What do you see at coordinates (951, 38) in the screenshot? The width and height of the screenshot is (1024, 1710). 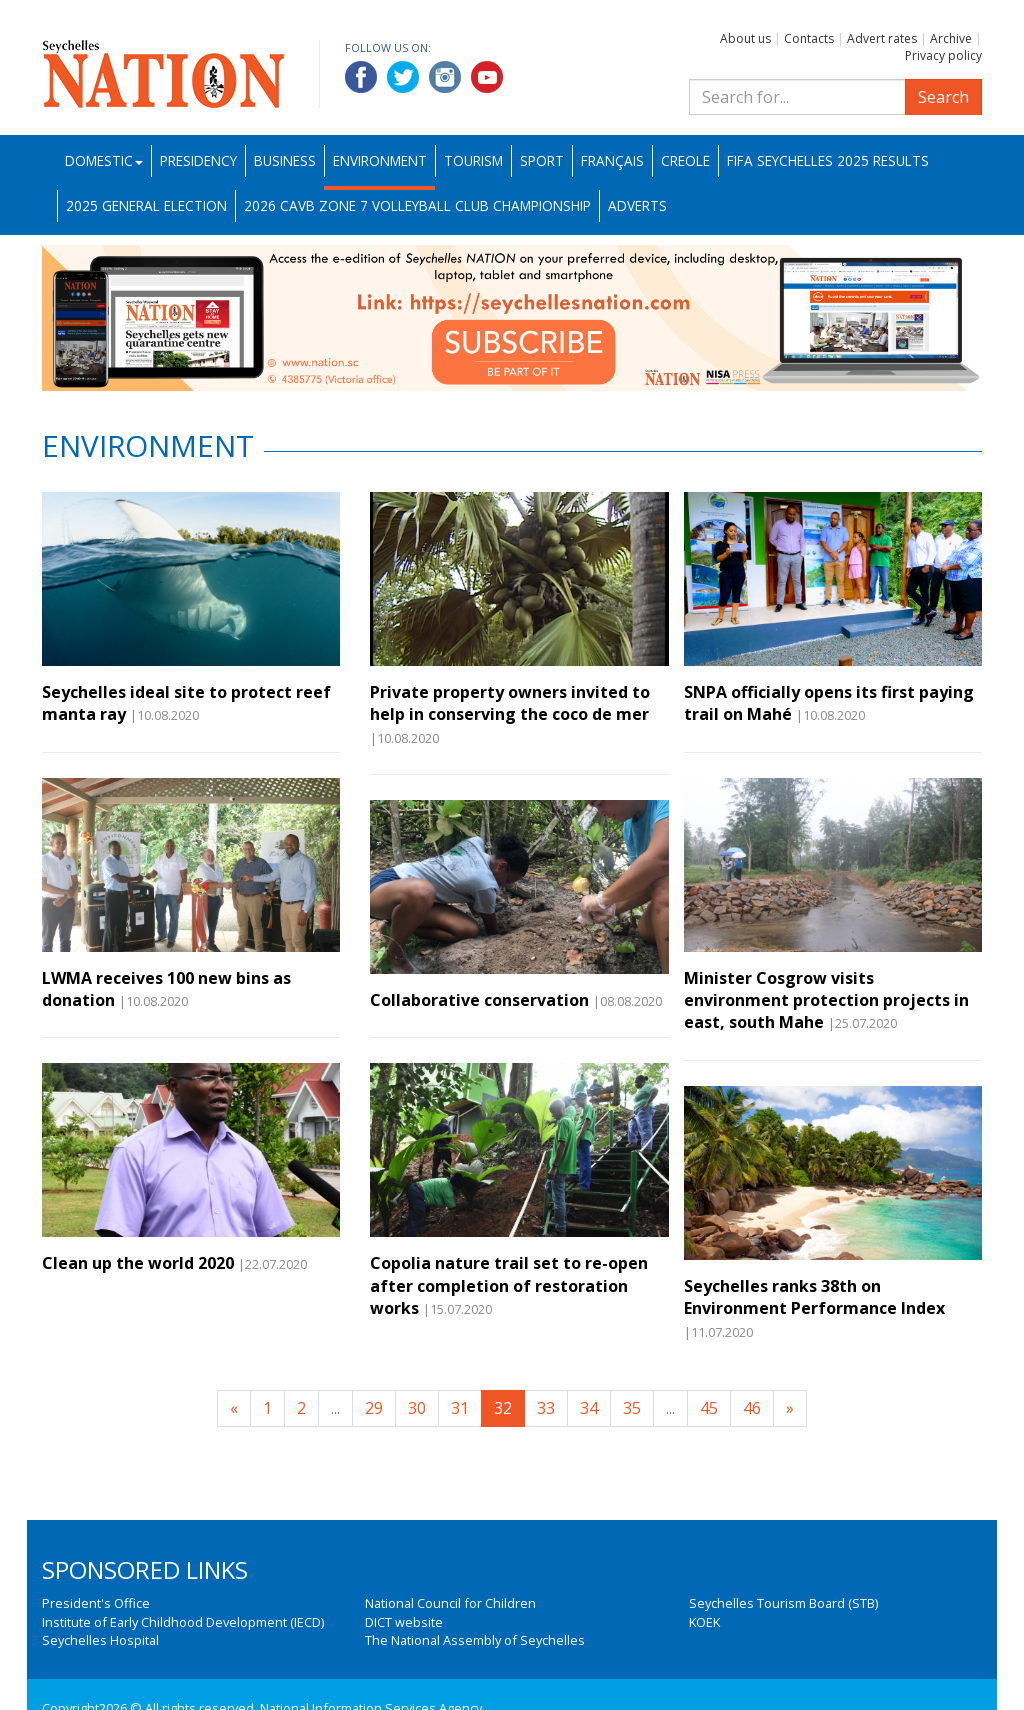 I see `Archive` at bounding box center [951, 38].